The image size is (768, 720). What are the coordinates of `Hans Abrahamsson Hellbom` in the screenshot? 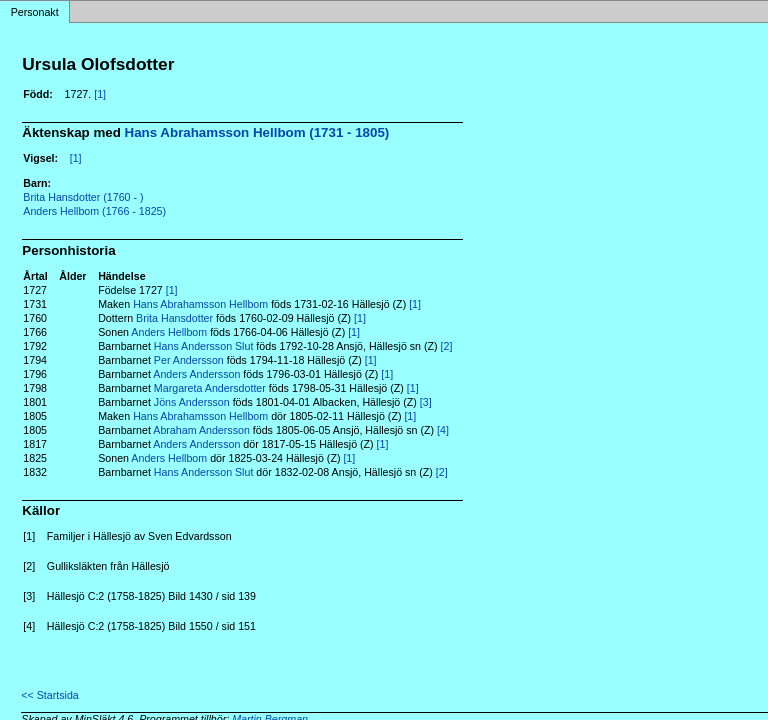 It's located at (200, 304).